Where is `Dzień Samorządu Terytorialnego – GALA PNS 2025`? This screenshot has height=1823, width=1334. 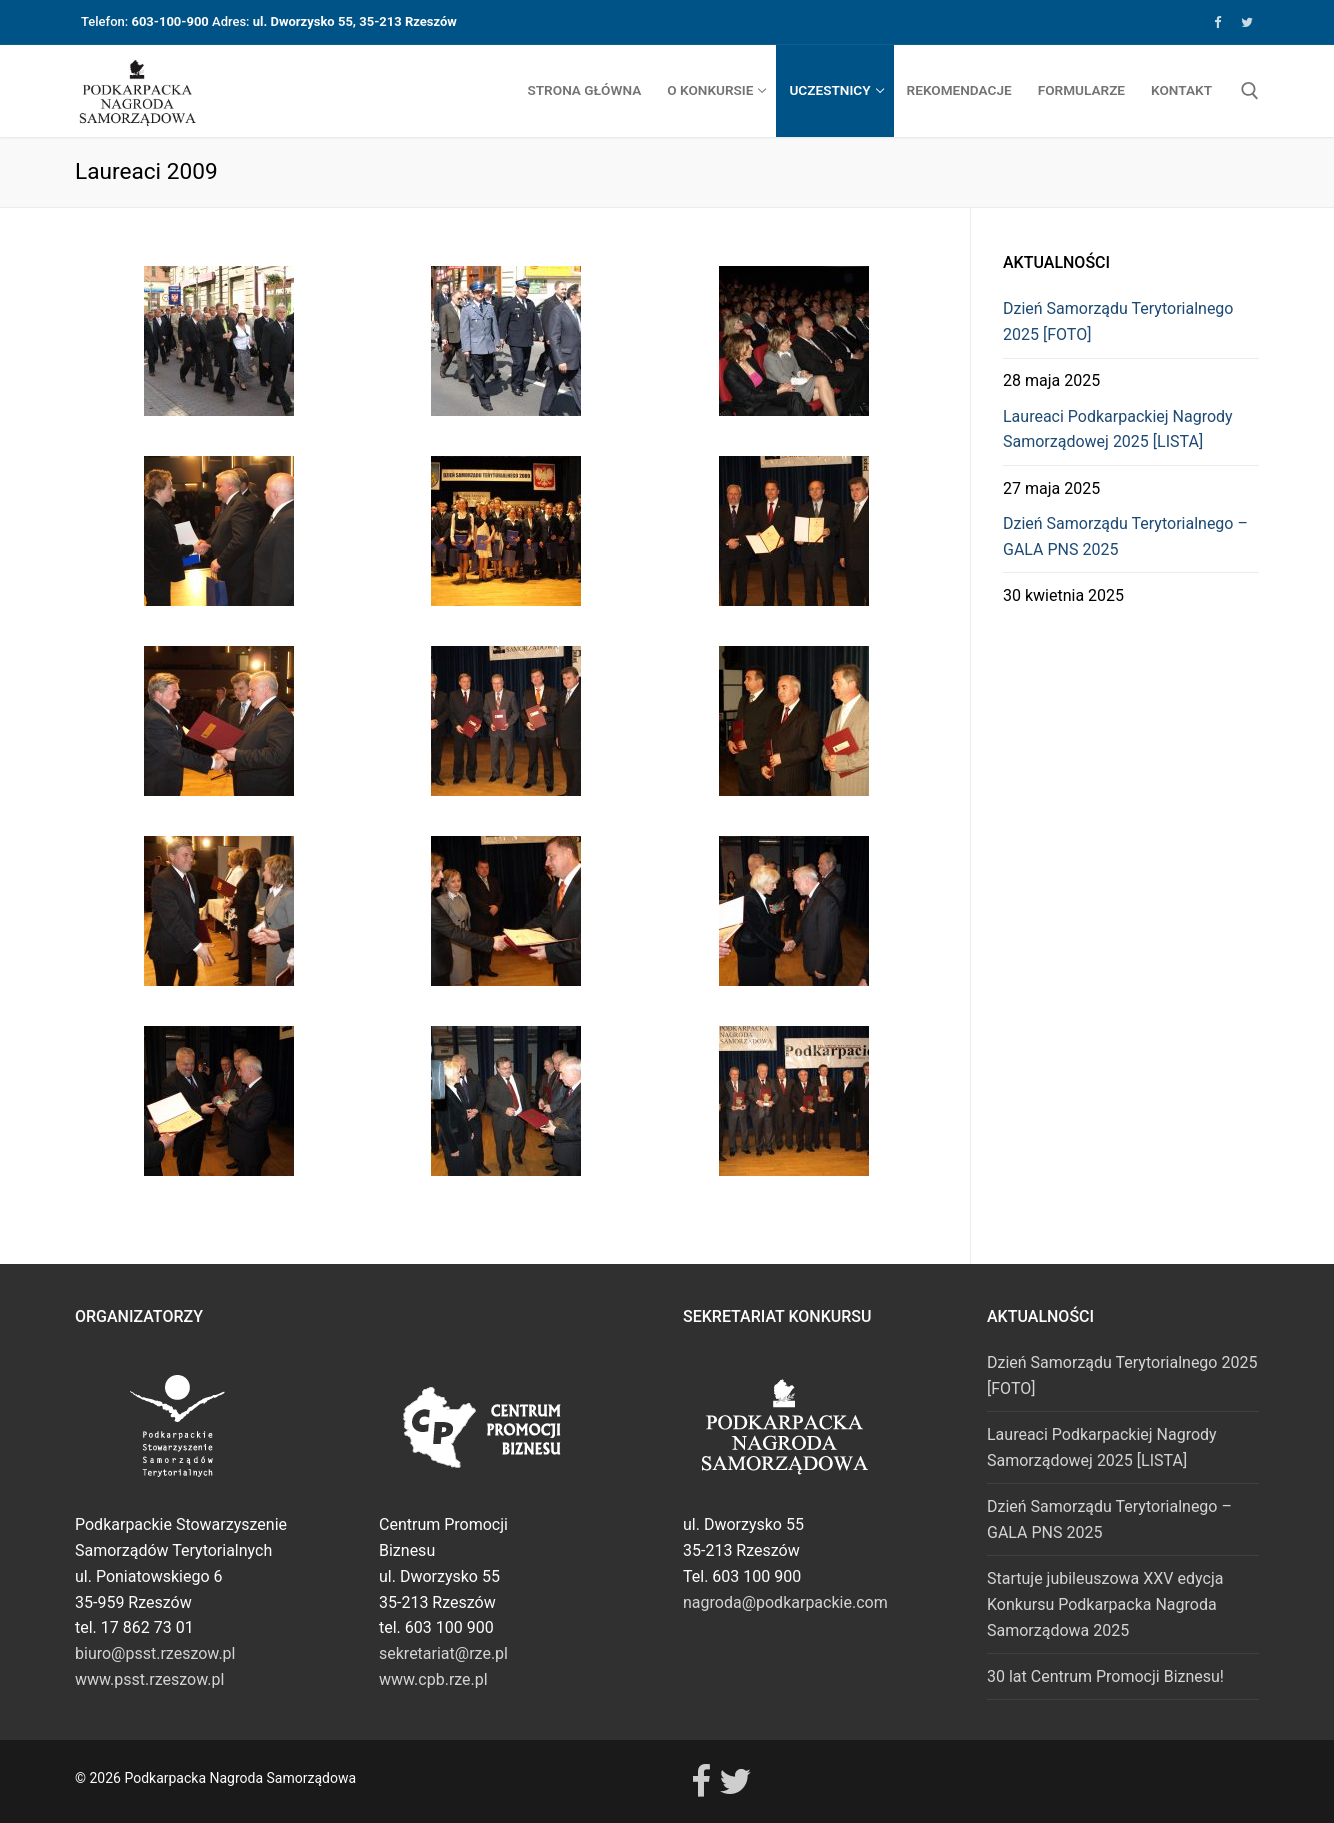 Dzień Samorządu Terytorialnego – GALA PNS 2025 is located at coordinates (1125, 536).